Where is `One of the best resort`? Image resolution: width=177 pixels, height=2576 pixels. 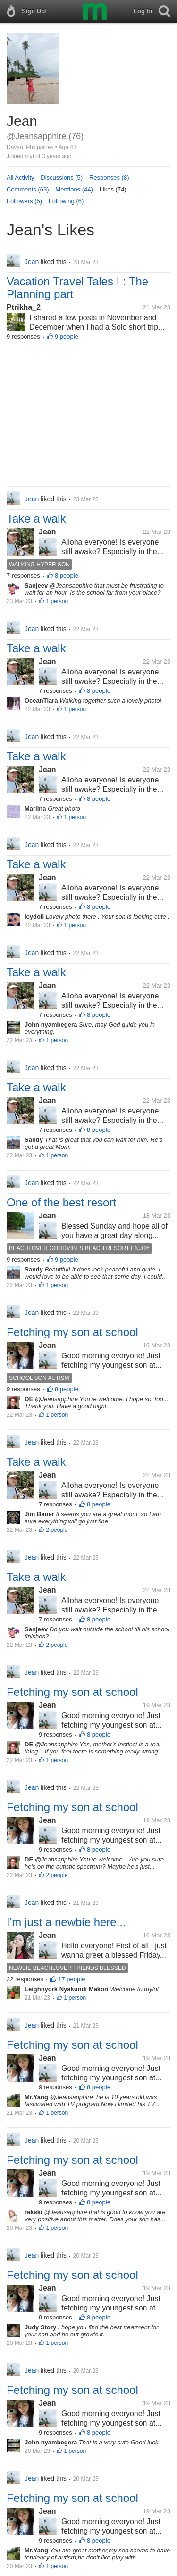 One of the best resort is located at coordinates (61, 1202).